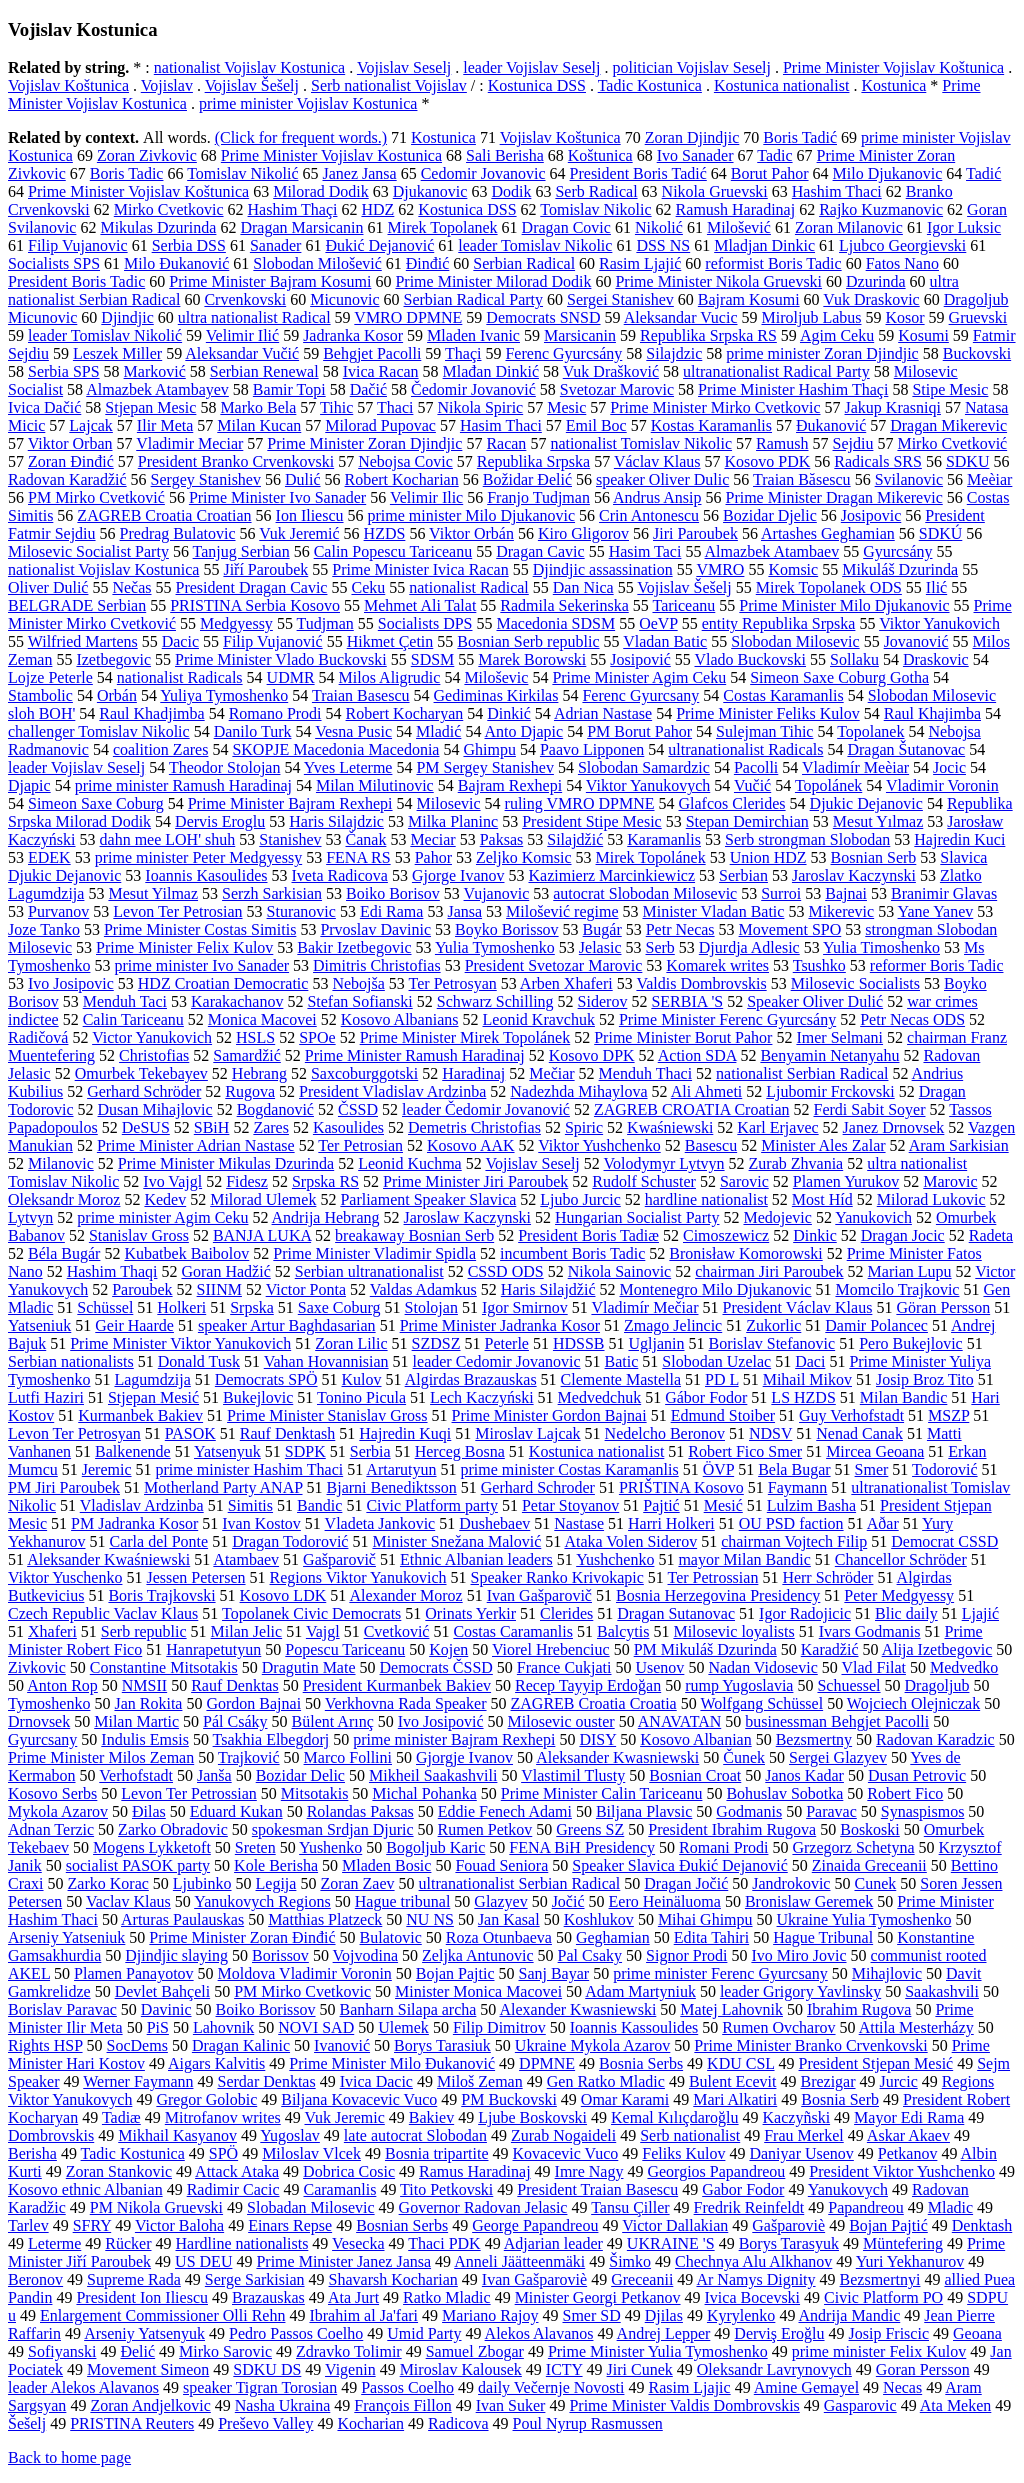 The width and height of the screenshot is (1024, 2483). I want to click on Prime Minister Gordon Bajnai, so click(549, 1415).